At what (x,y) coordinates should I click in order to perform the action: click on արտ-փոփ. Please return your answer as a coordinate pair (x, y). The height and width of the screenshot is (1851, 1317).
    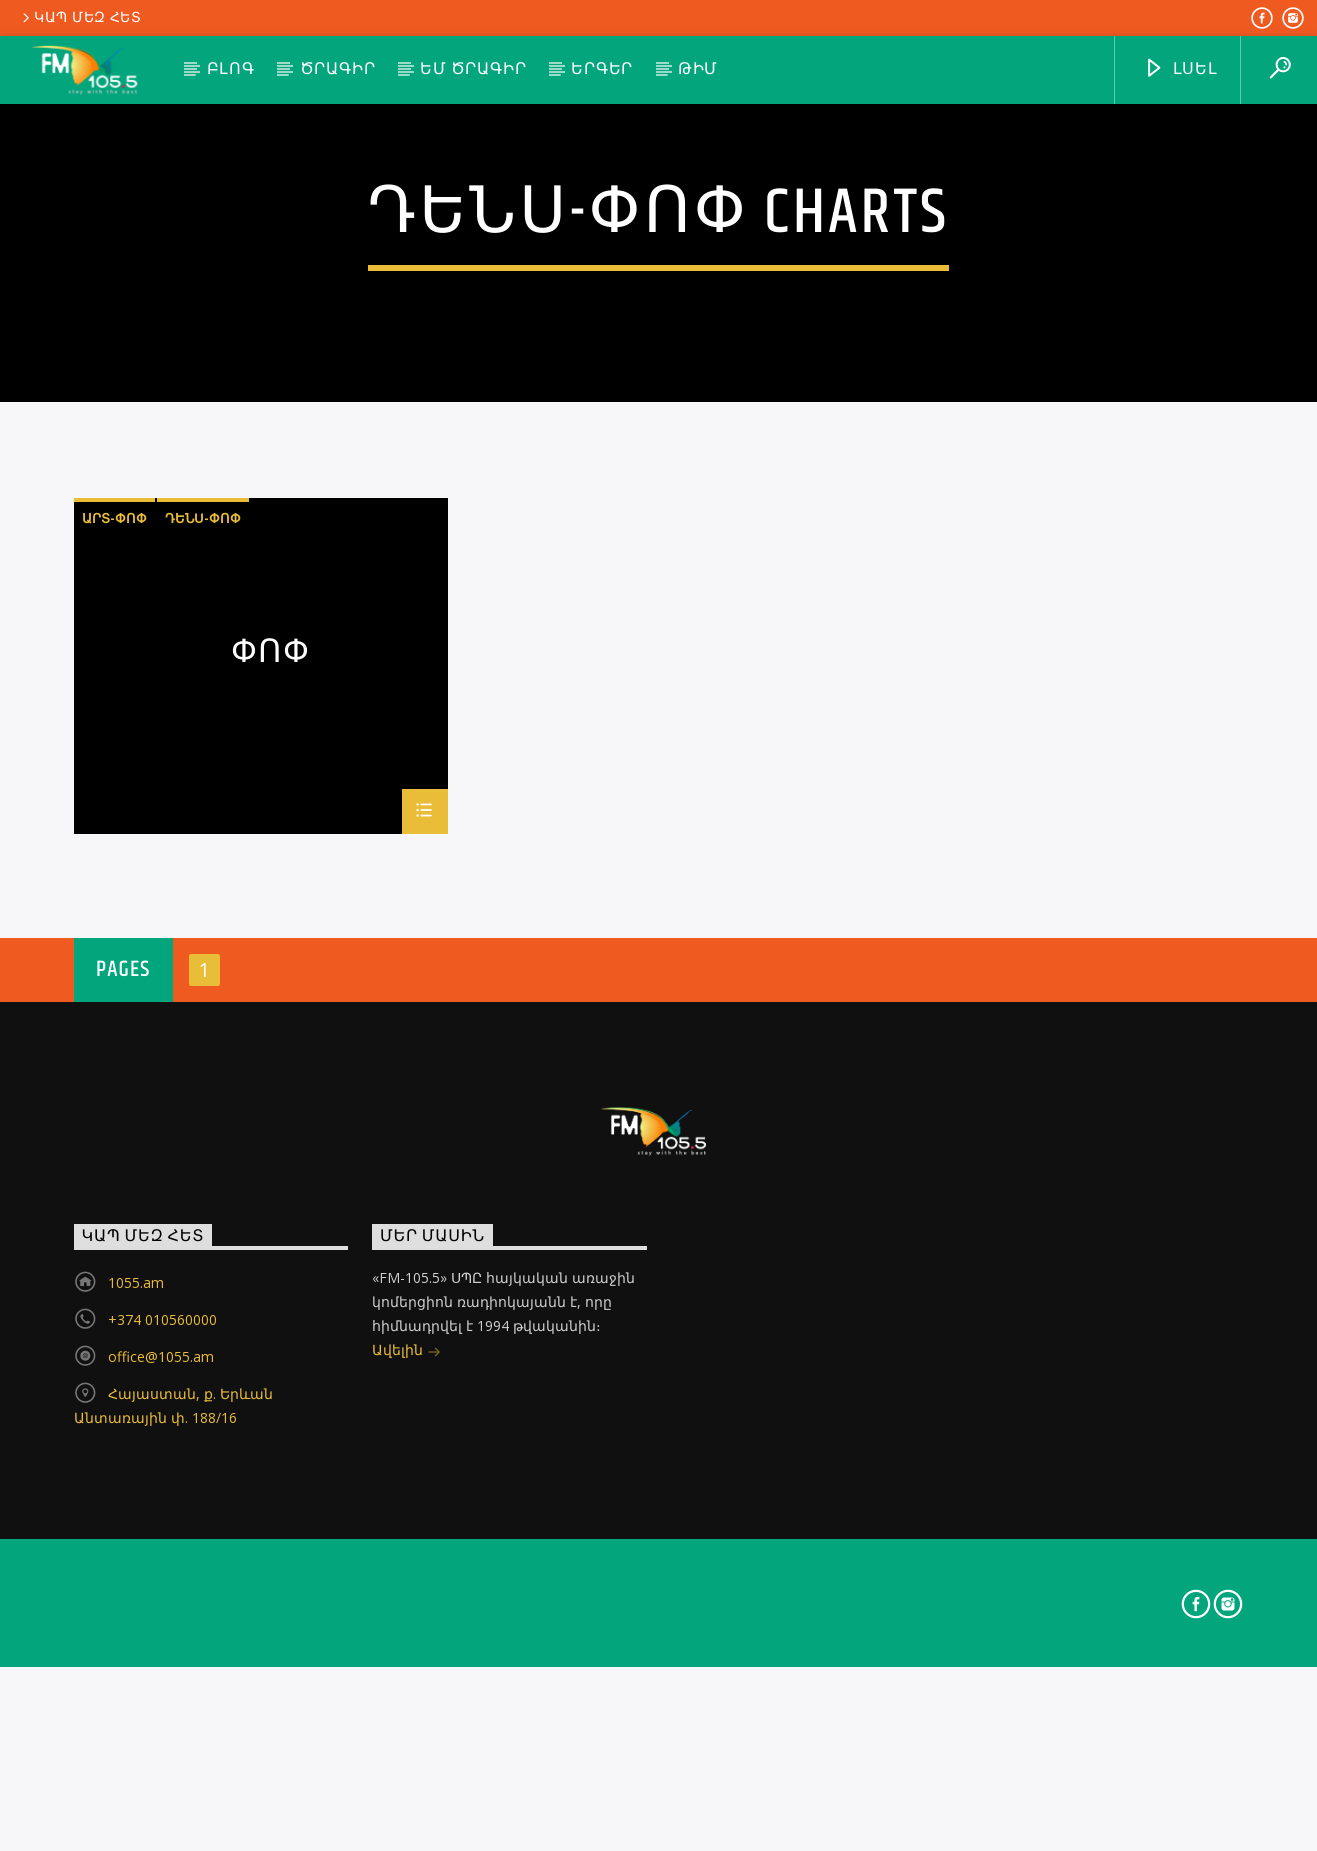
    Looking at the image, I should click on (114, 911).